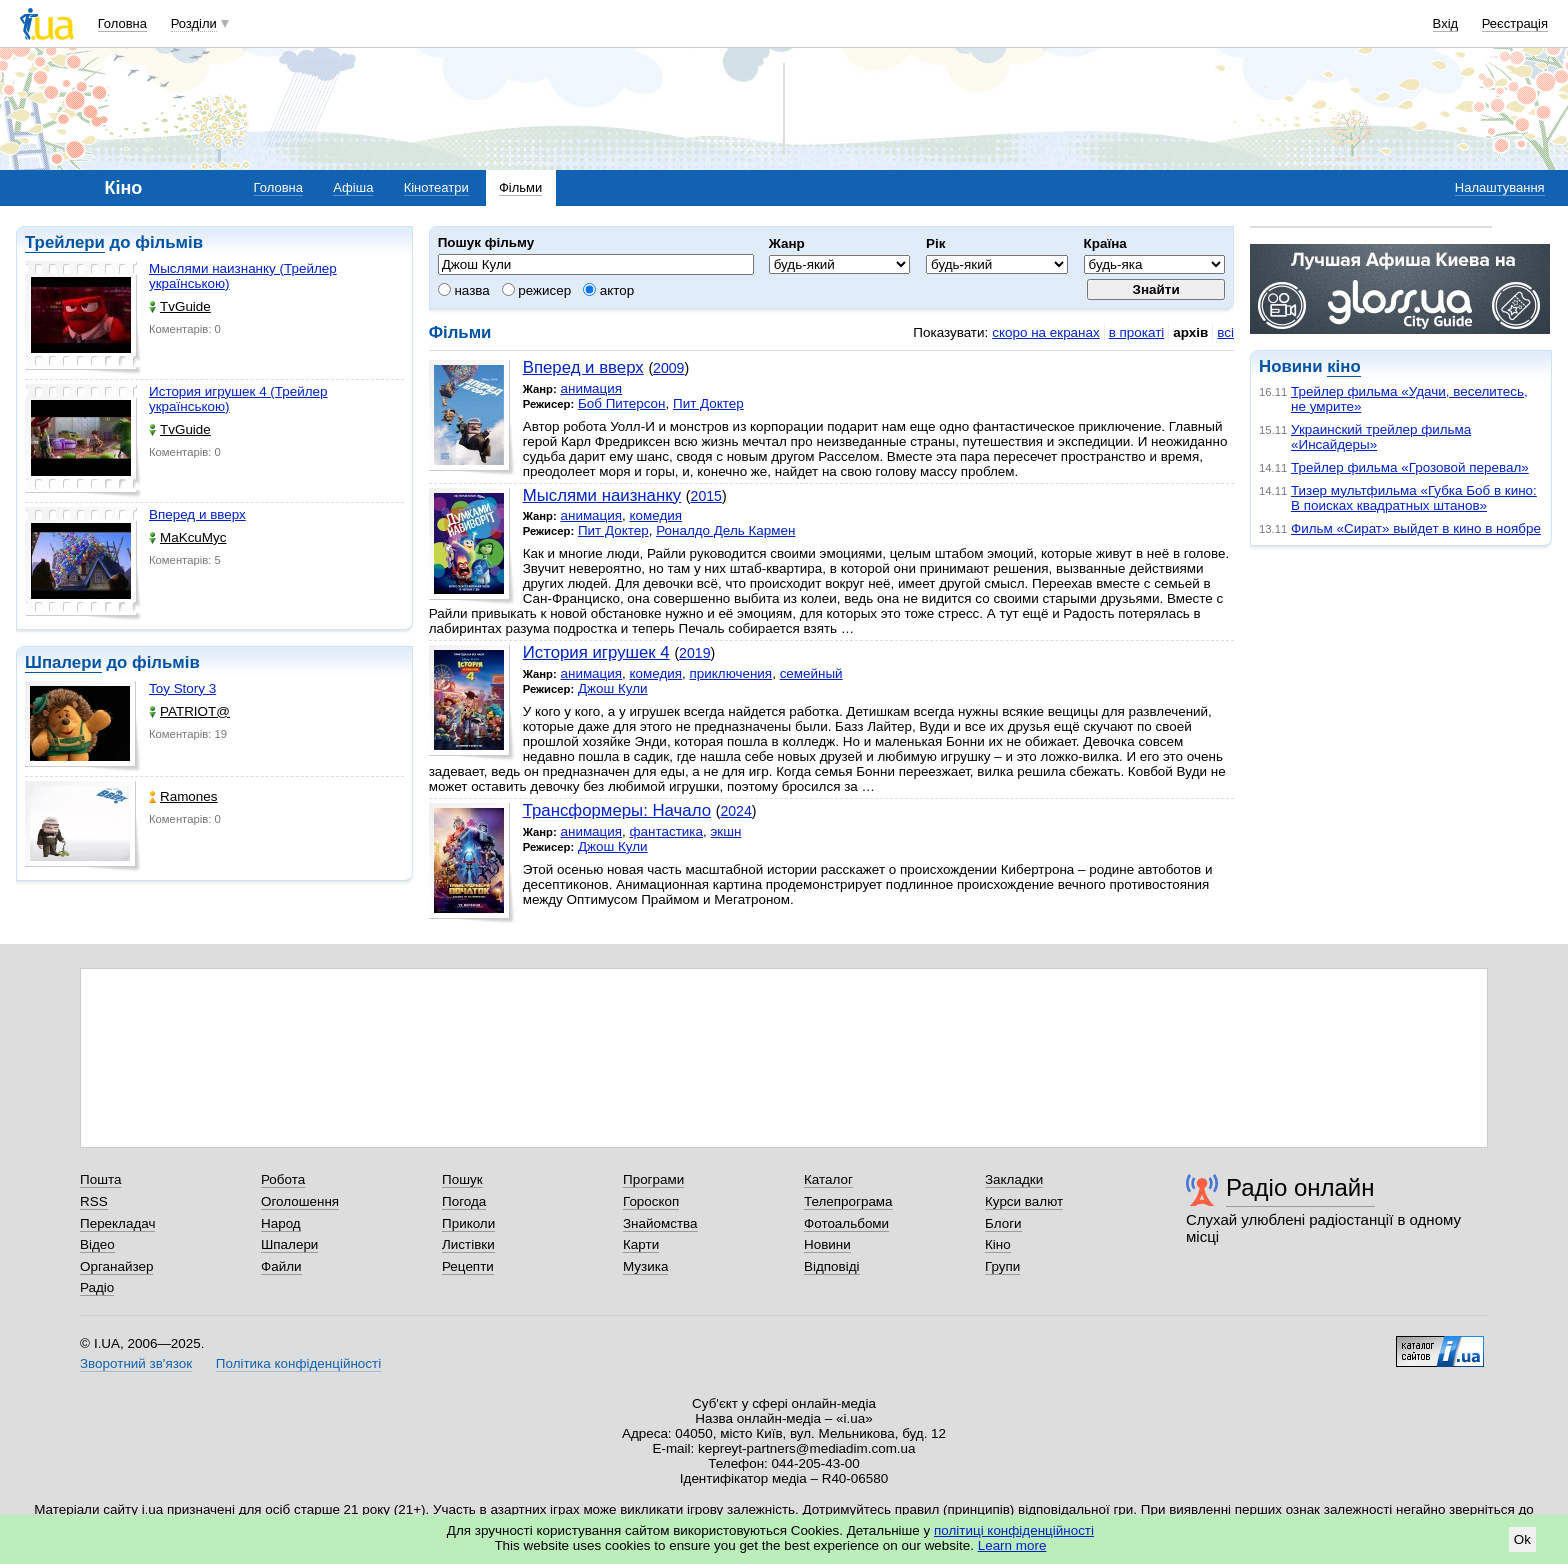  Describe the element at coordinates (117, 1223) in the screenshot. I see `Перекладач` at that location.